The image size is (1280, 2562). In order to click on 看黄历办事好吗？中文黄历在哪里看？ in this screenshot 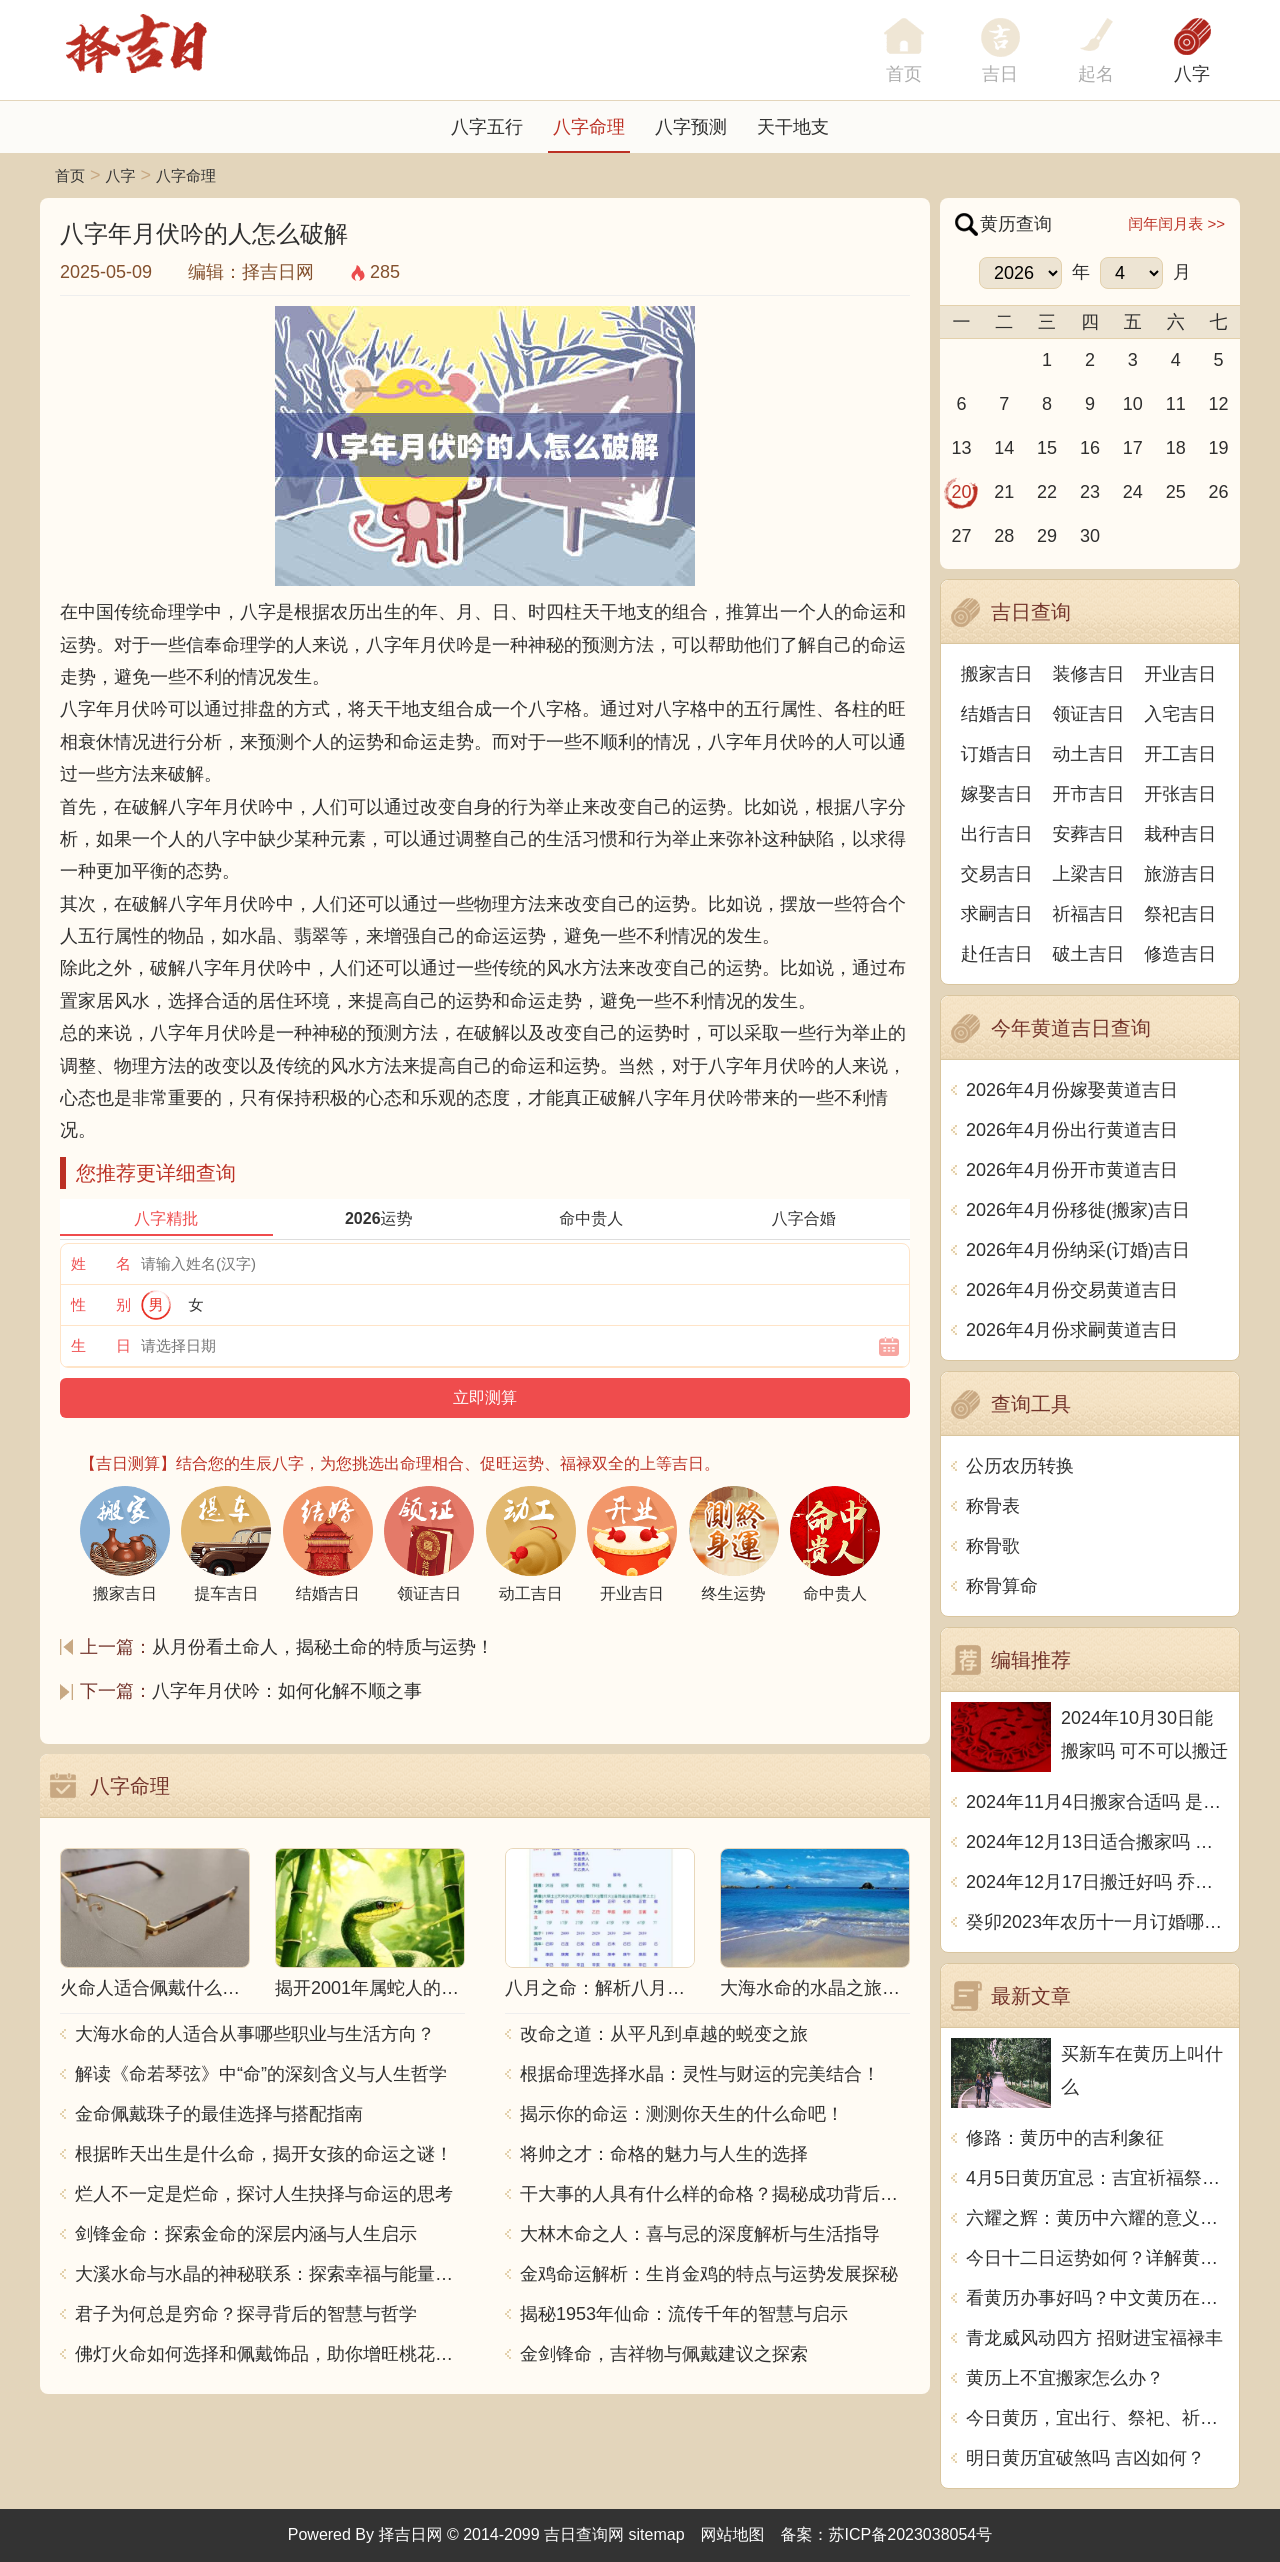, I will do `click(1097, 2298)`.